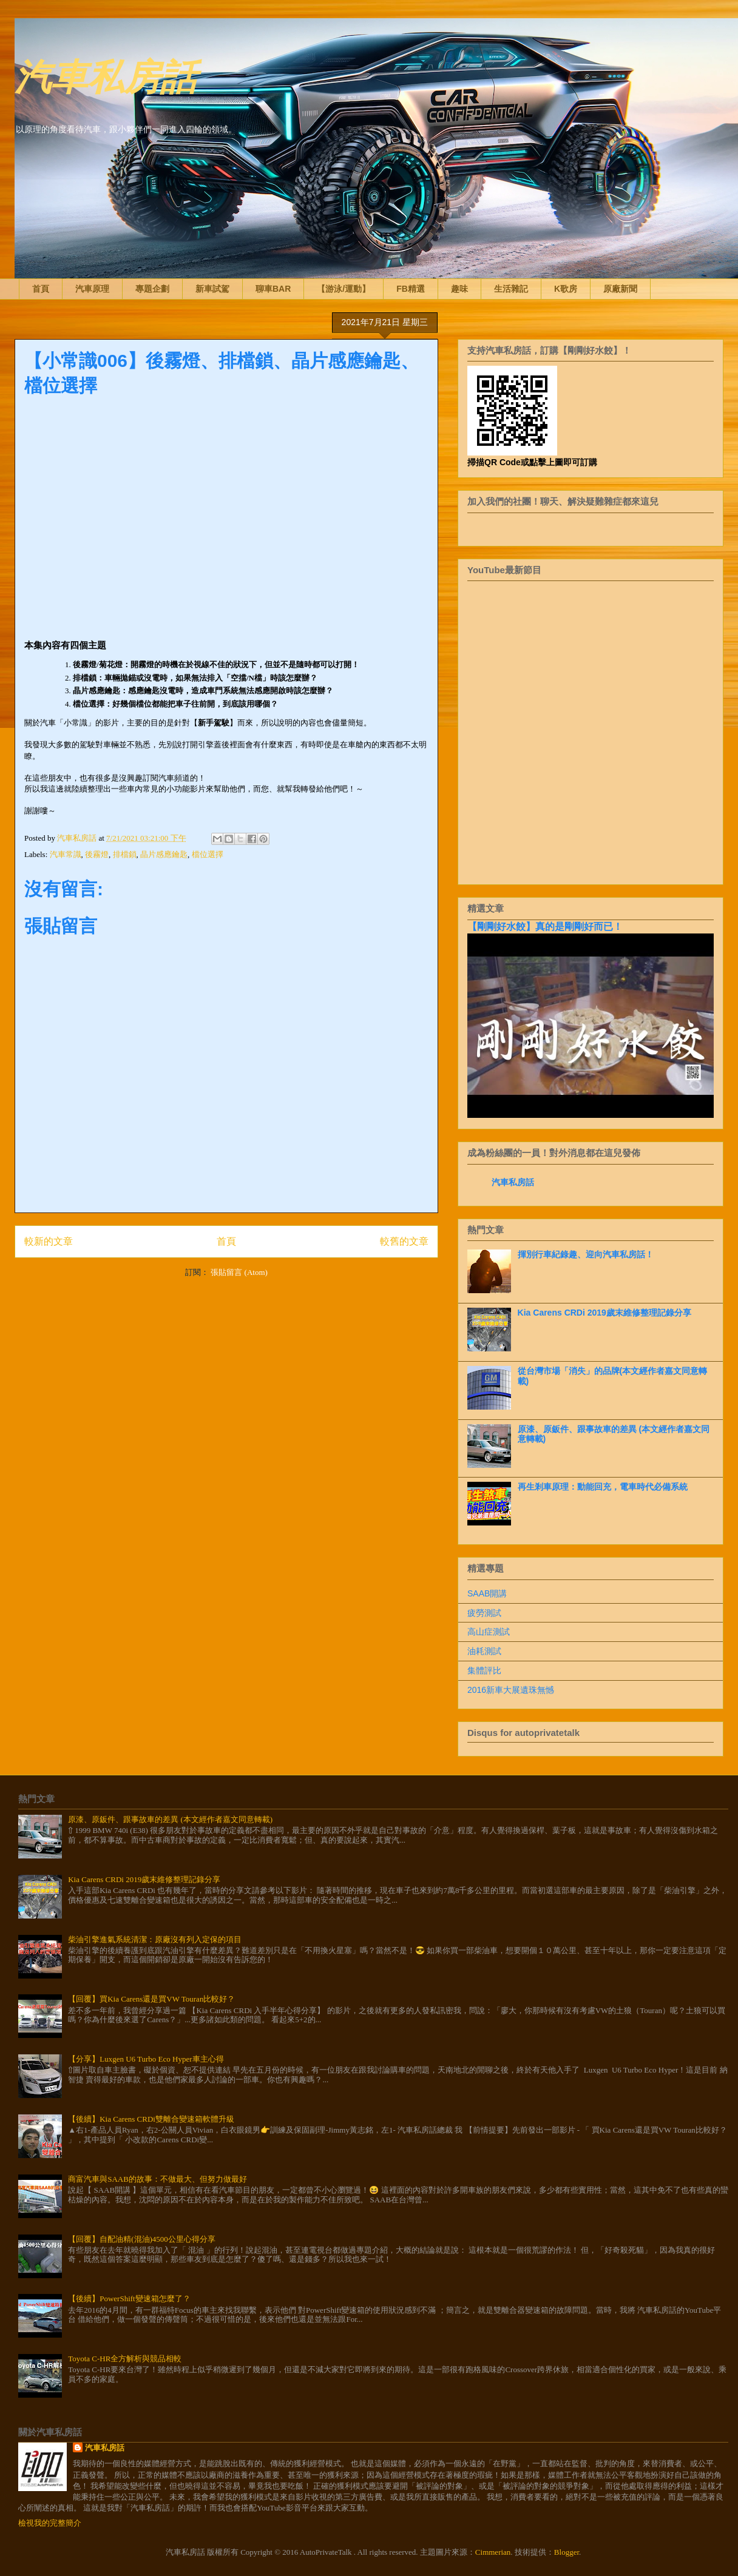  I want to click on 張貼留言 (Atom), so click(239, 1272).